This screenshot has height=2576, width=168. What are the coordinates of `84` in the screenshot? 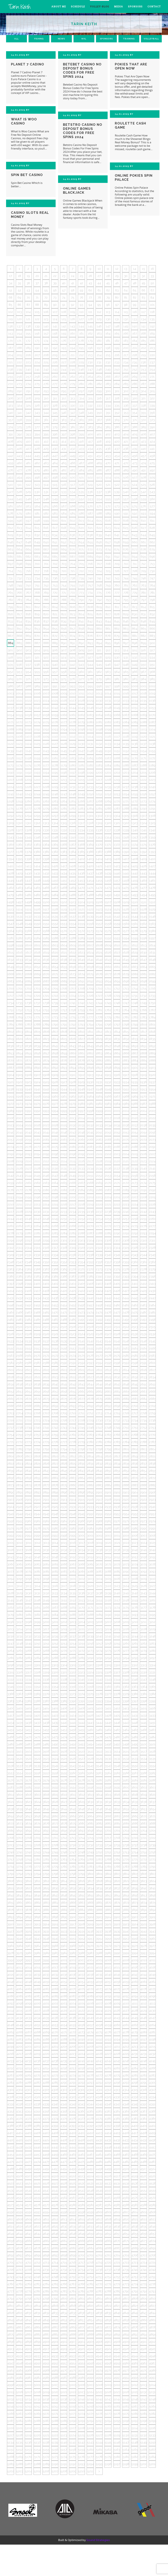 It's located at (152, 297).